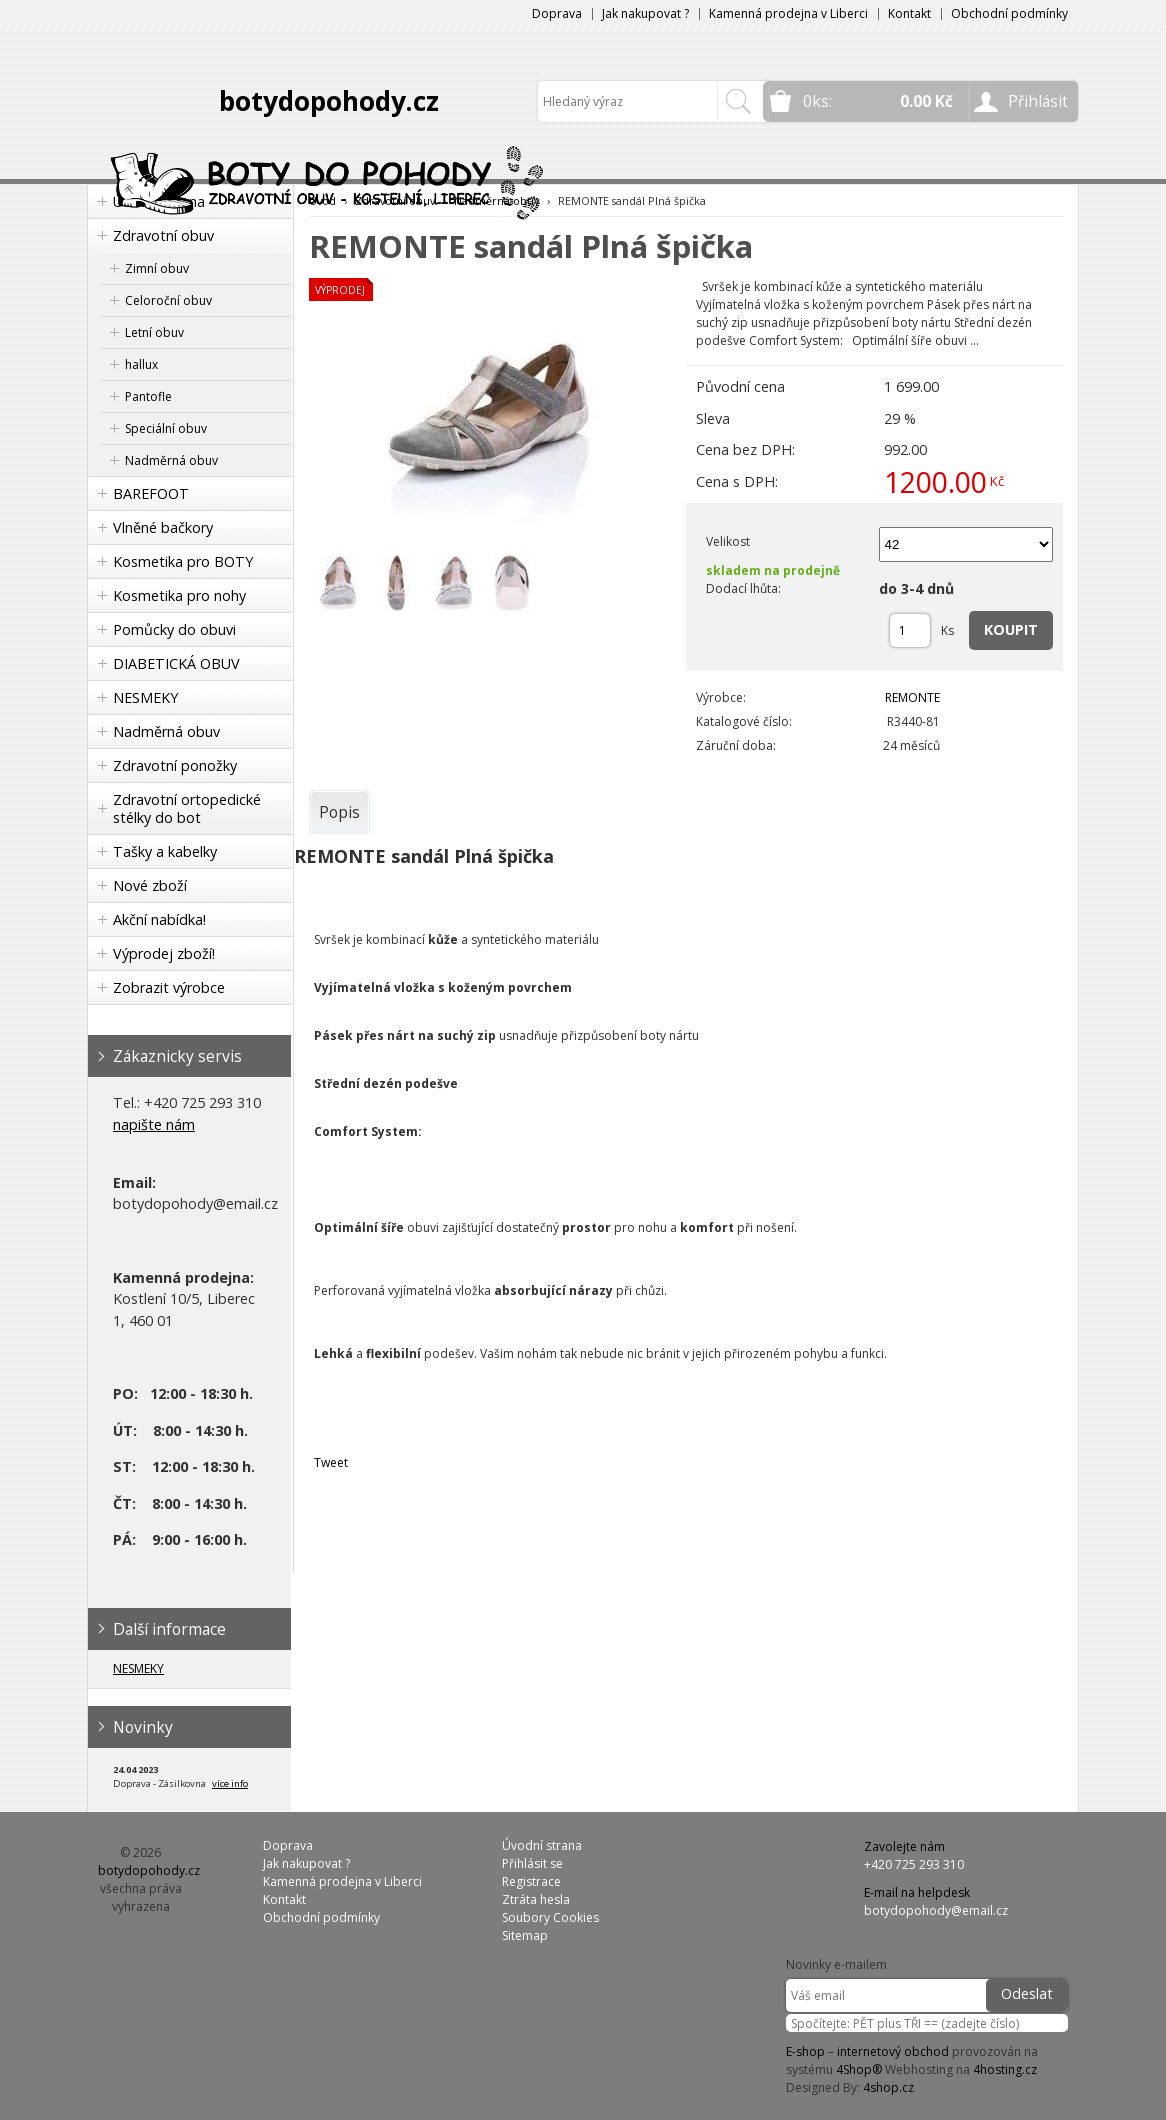 The image size is (1166, 2120). What do you see at coordinates (187, 808) in the screenshot?
I see `Zdravotní ortopedické stélky do bot` at bounding box center [187, 808].